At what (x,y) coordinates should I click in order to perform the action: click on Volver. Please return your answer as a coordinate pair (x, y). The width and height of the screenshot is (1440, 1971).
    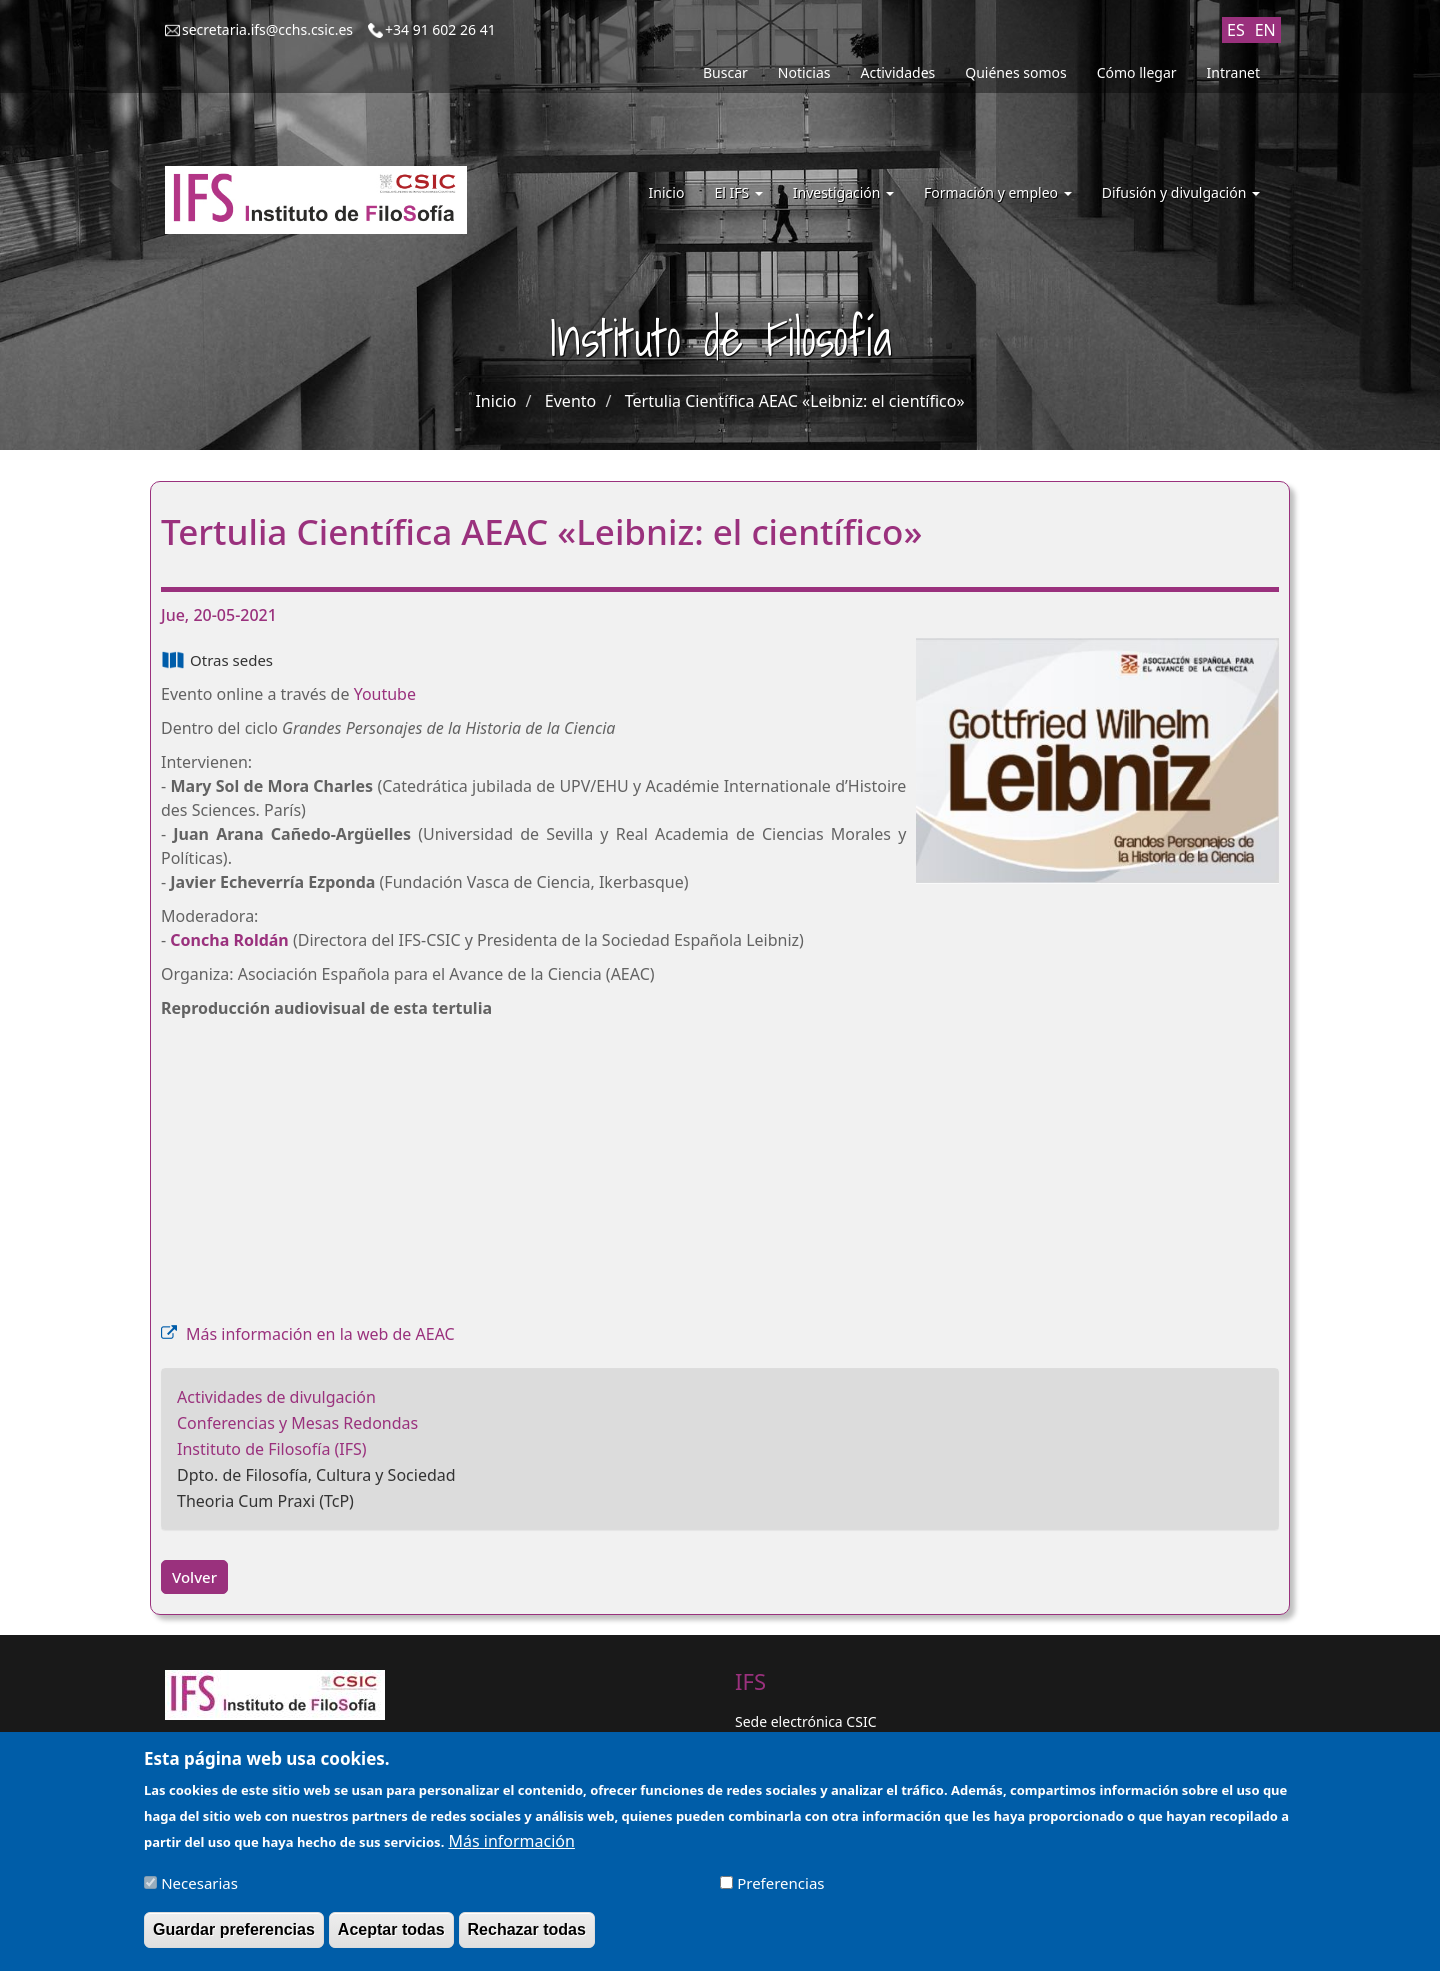
    Looking at the image, I should click on (194, 1577).